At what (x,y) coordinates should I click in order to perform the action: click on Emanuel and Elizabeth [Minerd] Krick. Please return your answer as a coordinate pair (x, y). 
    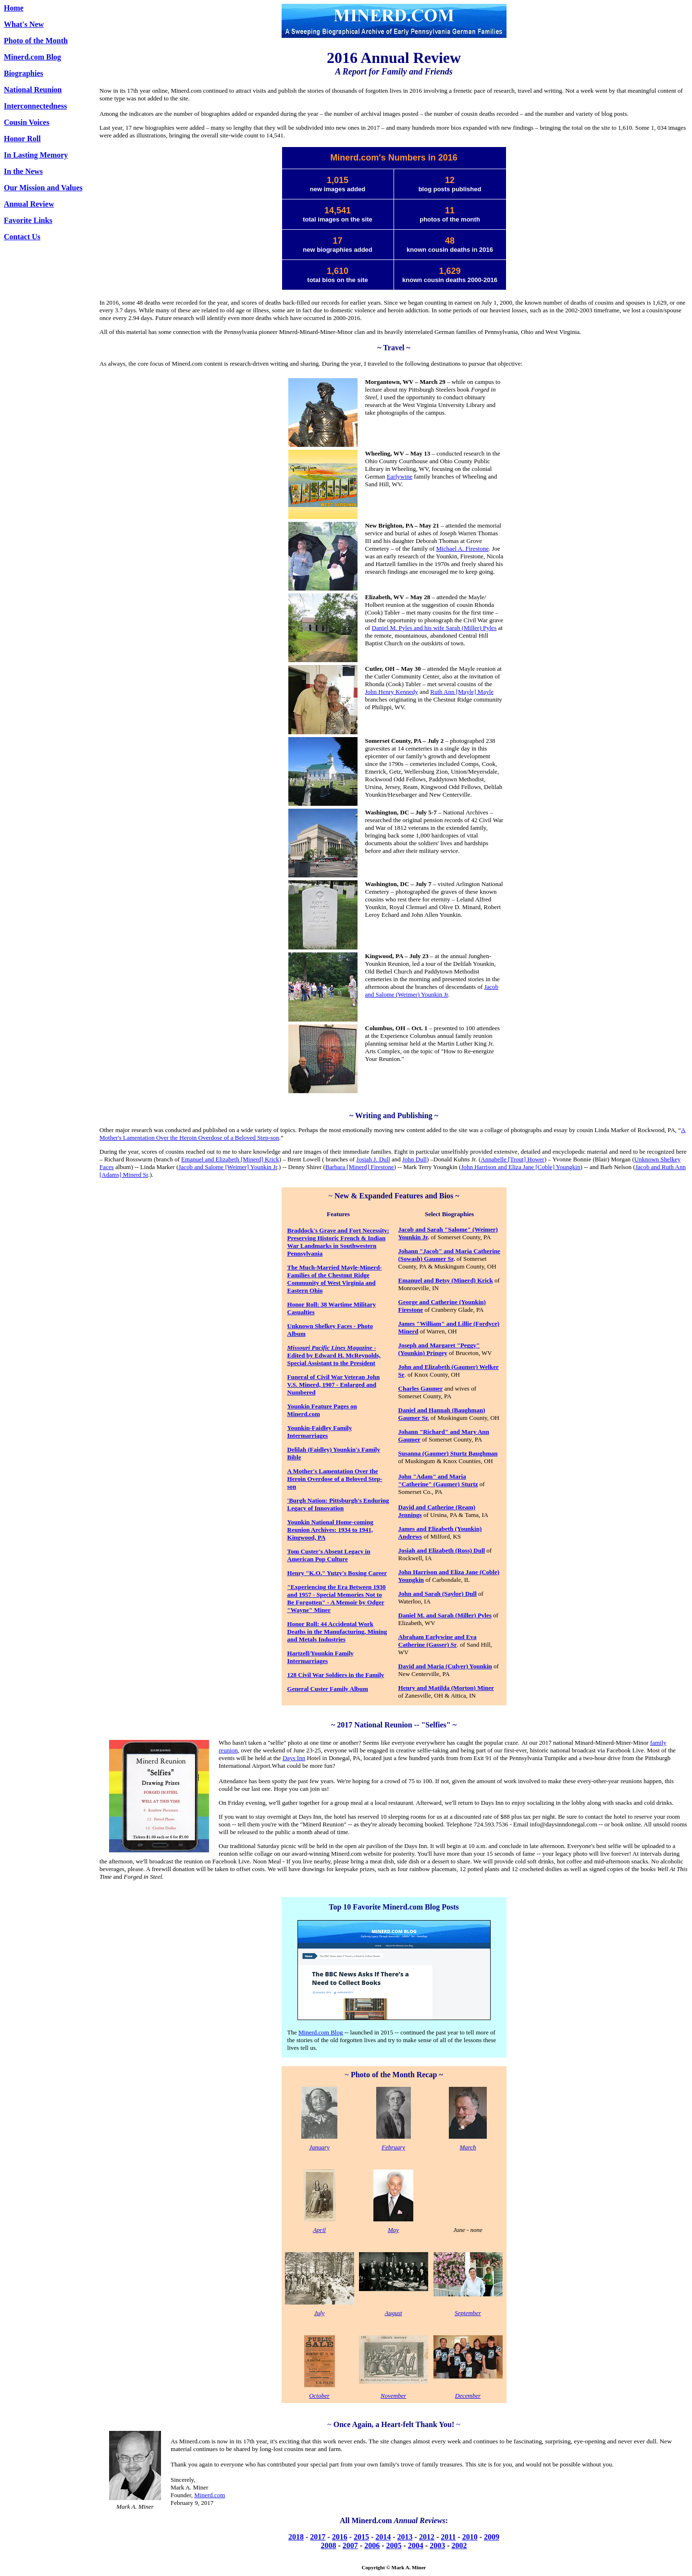
    Looking at the image, I should click on (230, 1159).